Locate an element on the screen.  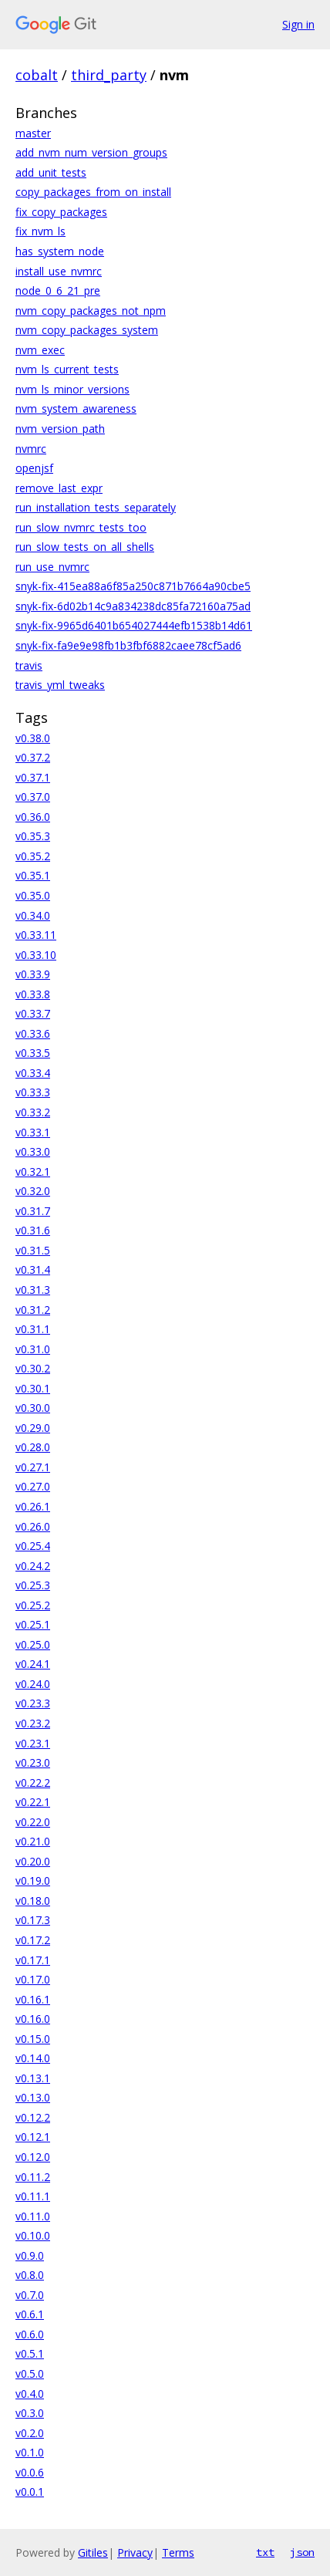
install_use_nvmrc is located at coordinates (58, 271).